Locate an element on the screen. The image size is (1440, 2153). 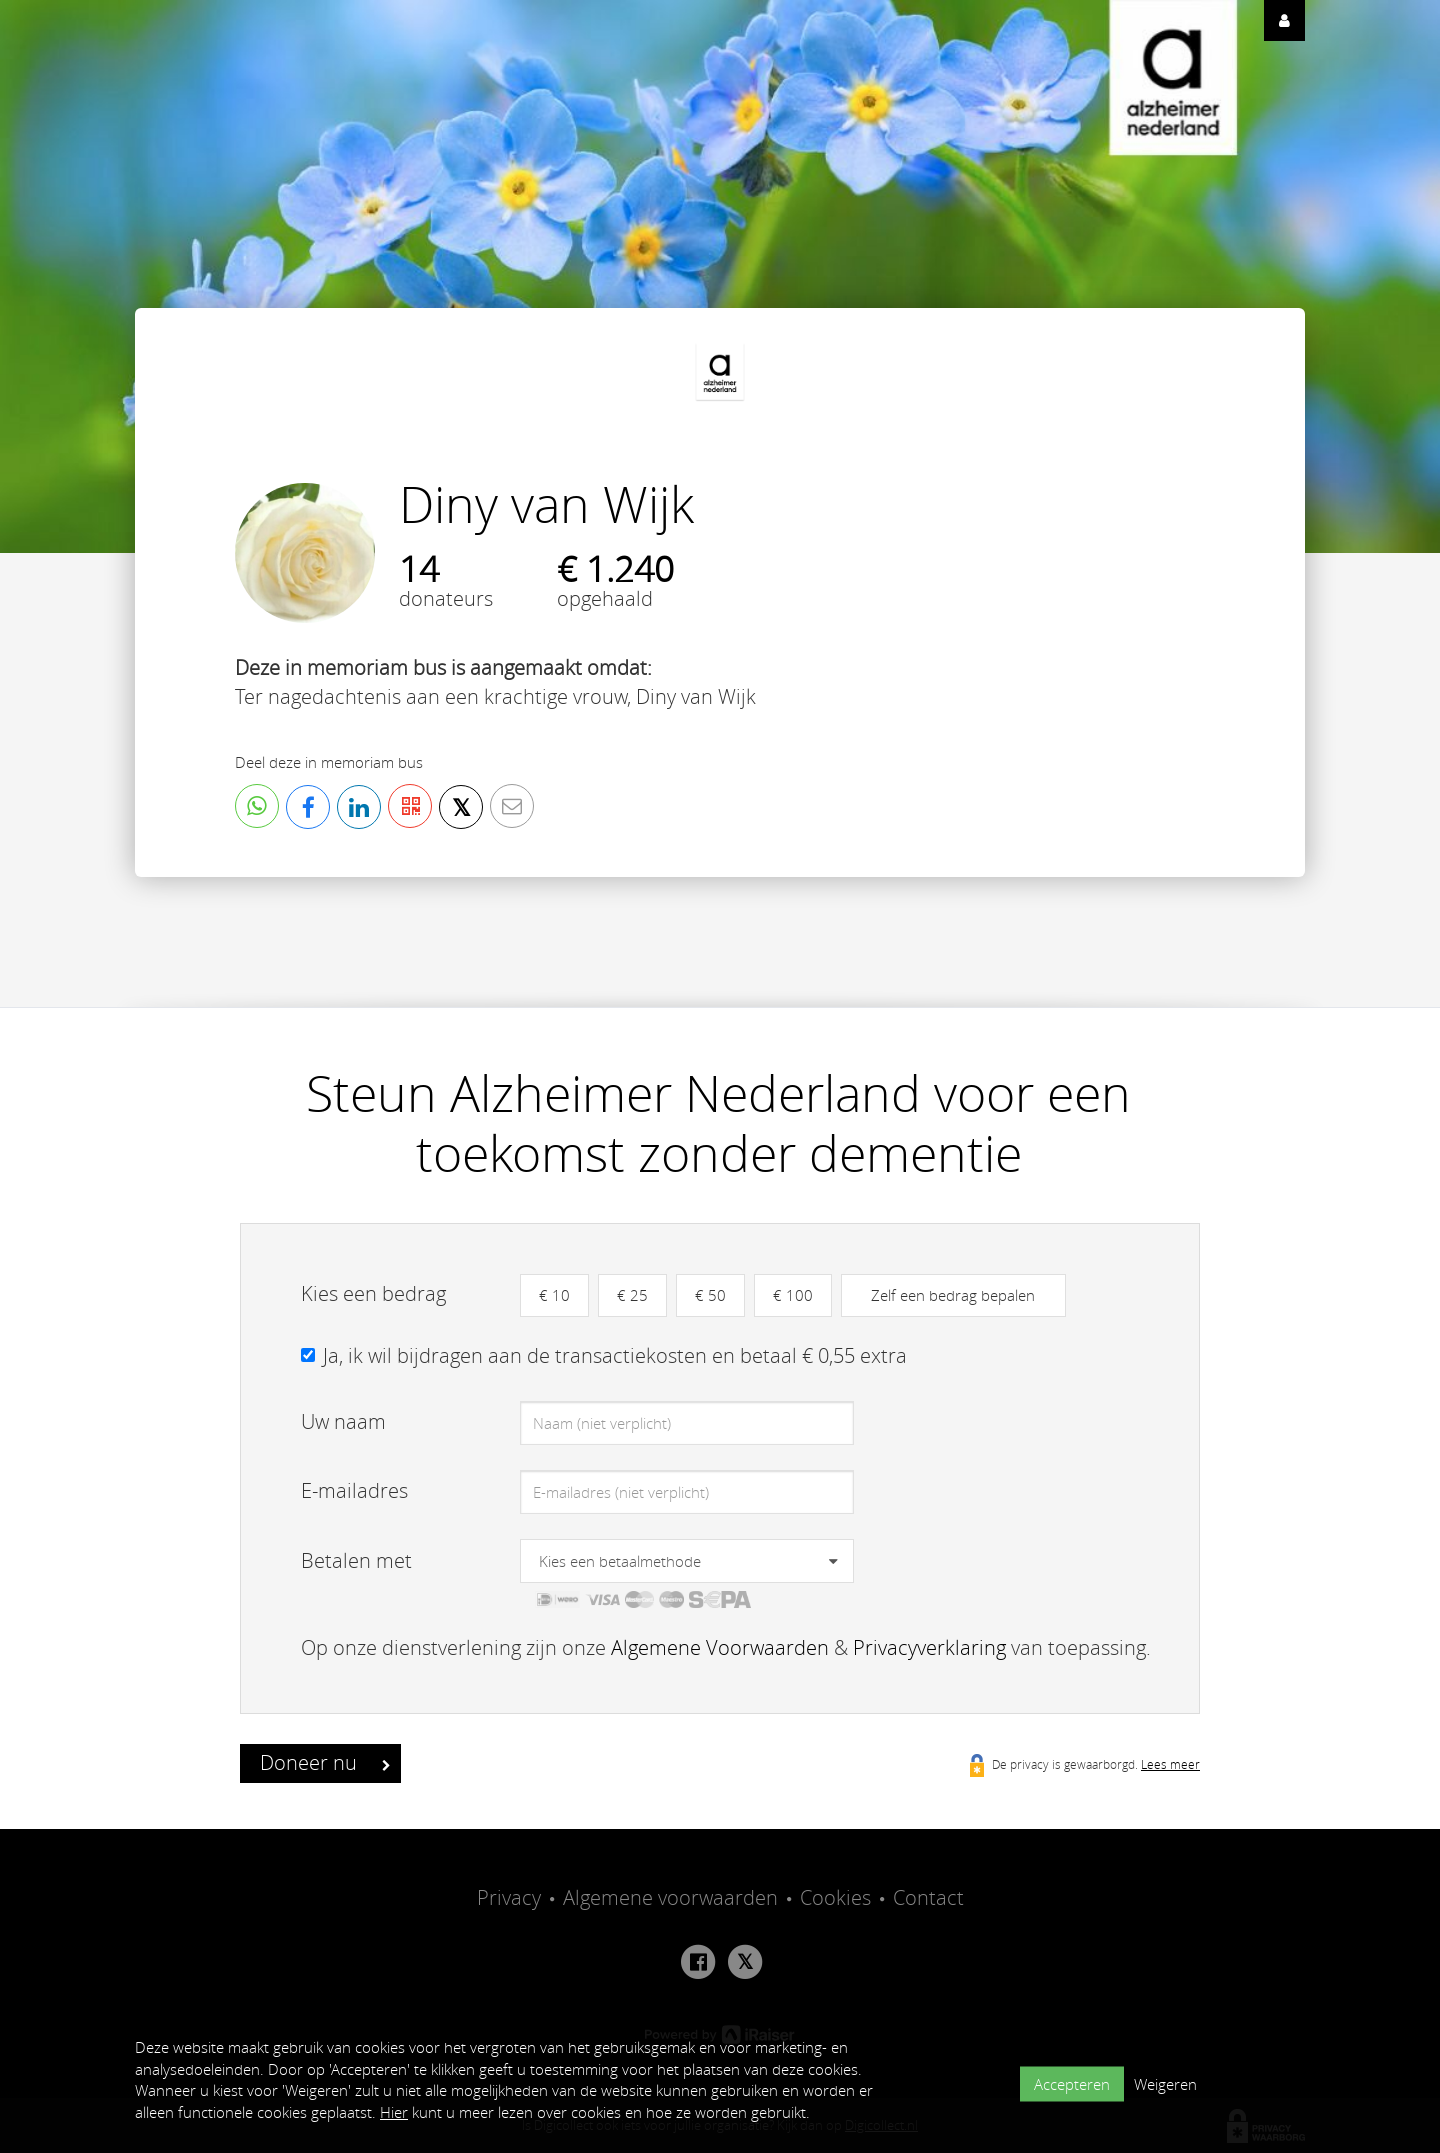
Cookies is located at coordinates (835, 1897).